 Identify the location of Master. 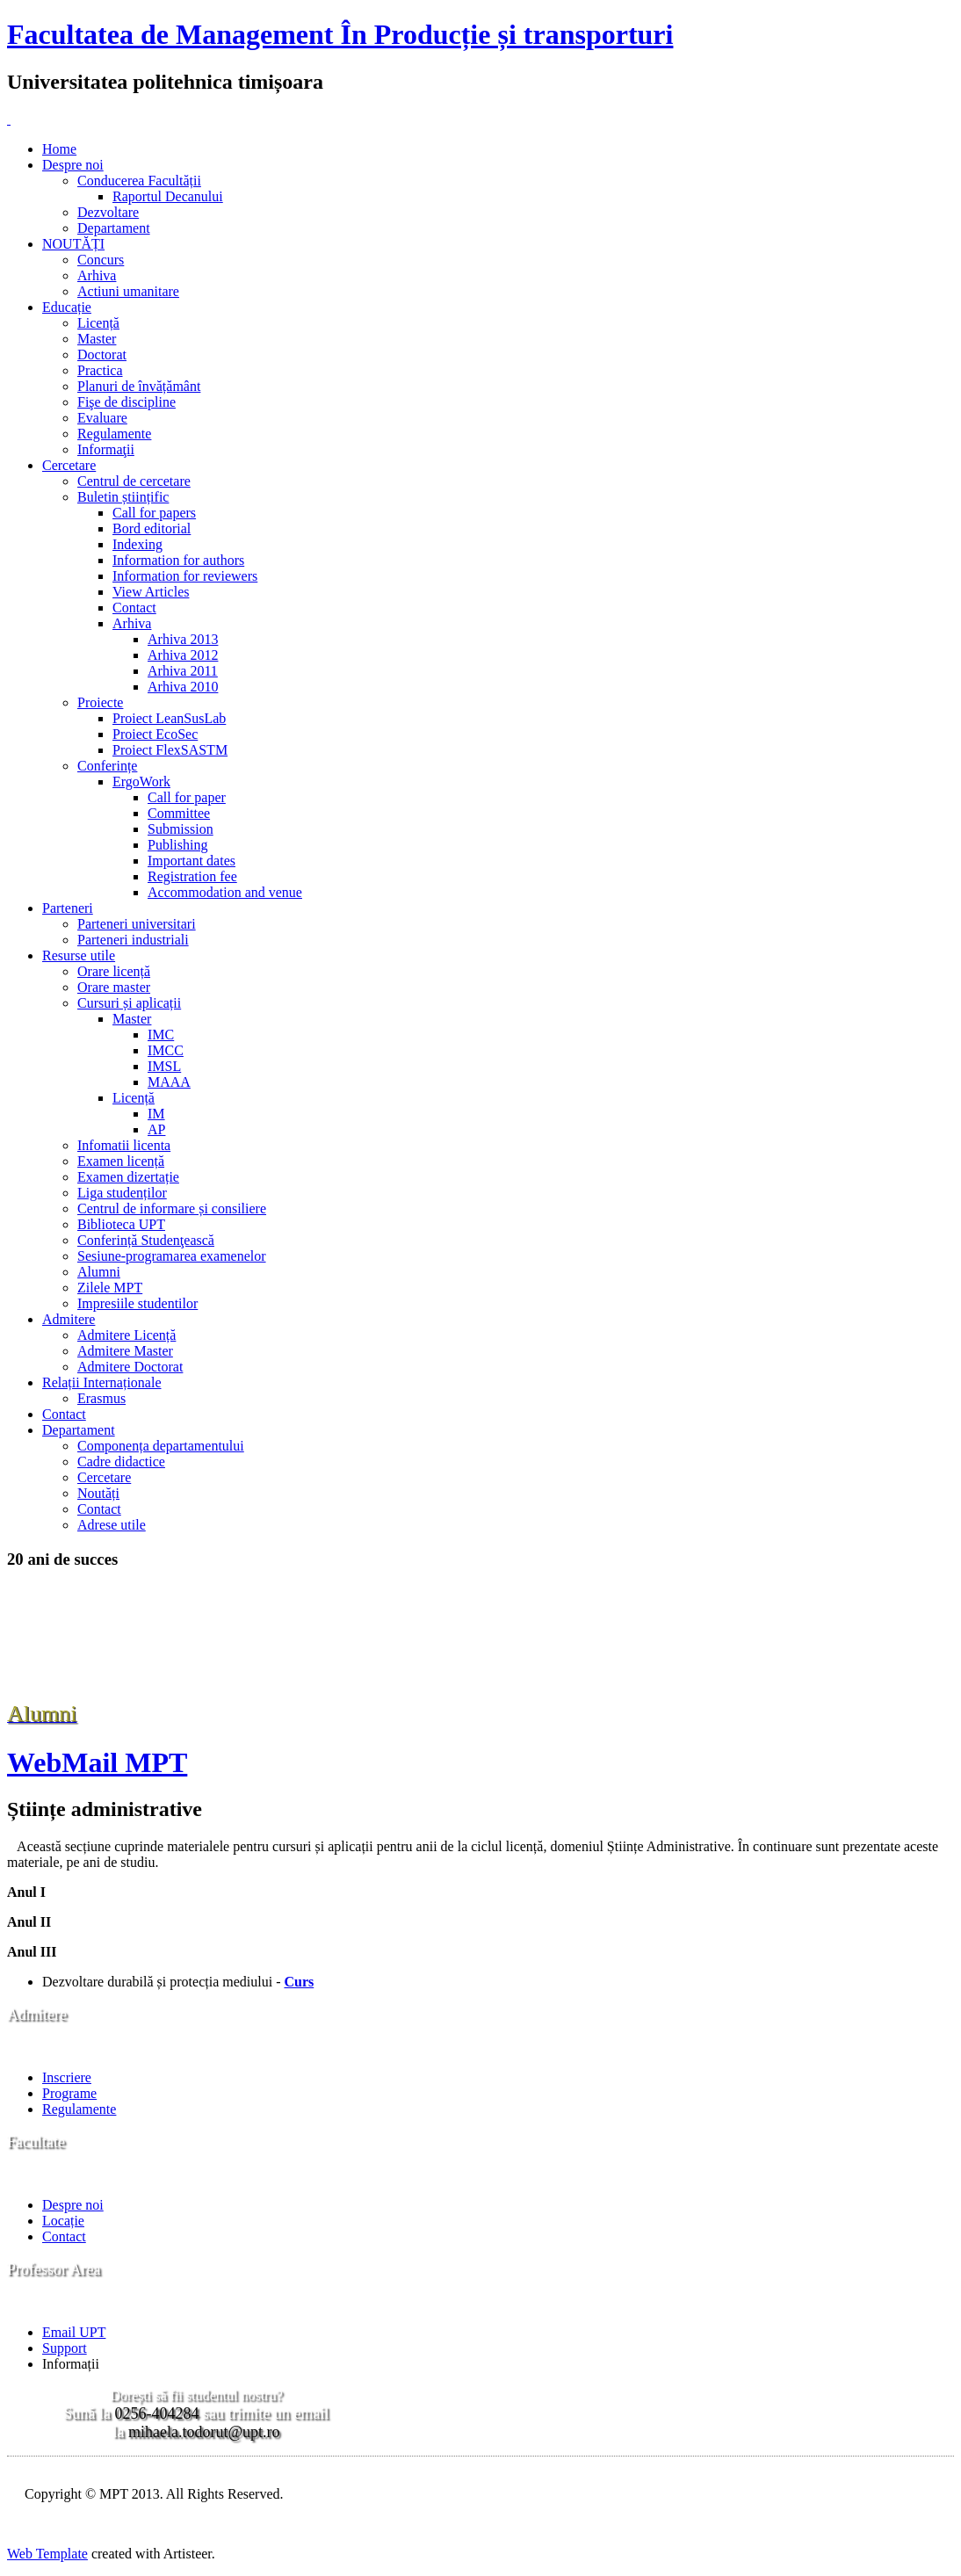
(96, 338).